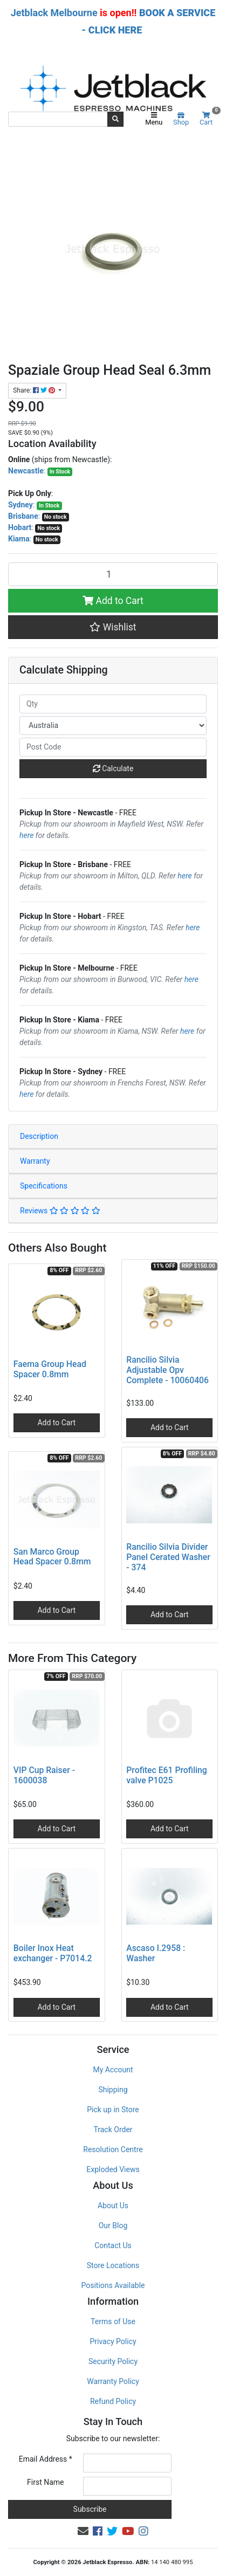 The image size is (226, 2576). Describe the element at coordinates (112, 2129) in the screenshot. I see `Track Order` at that location.